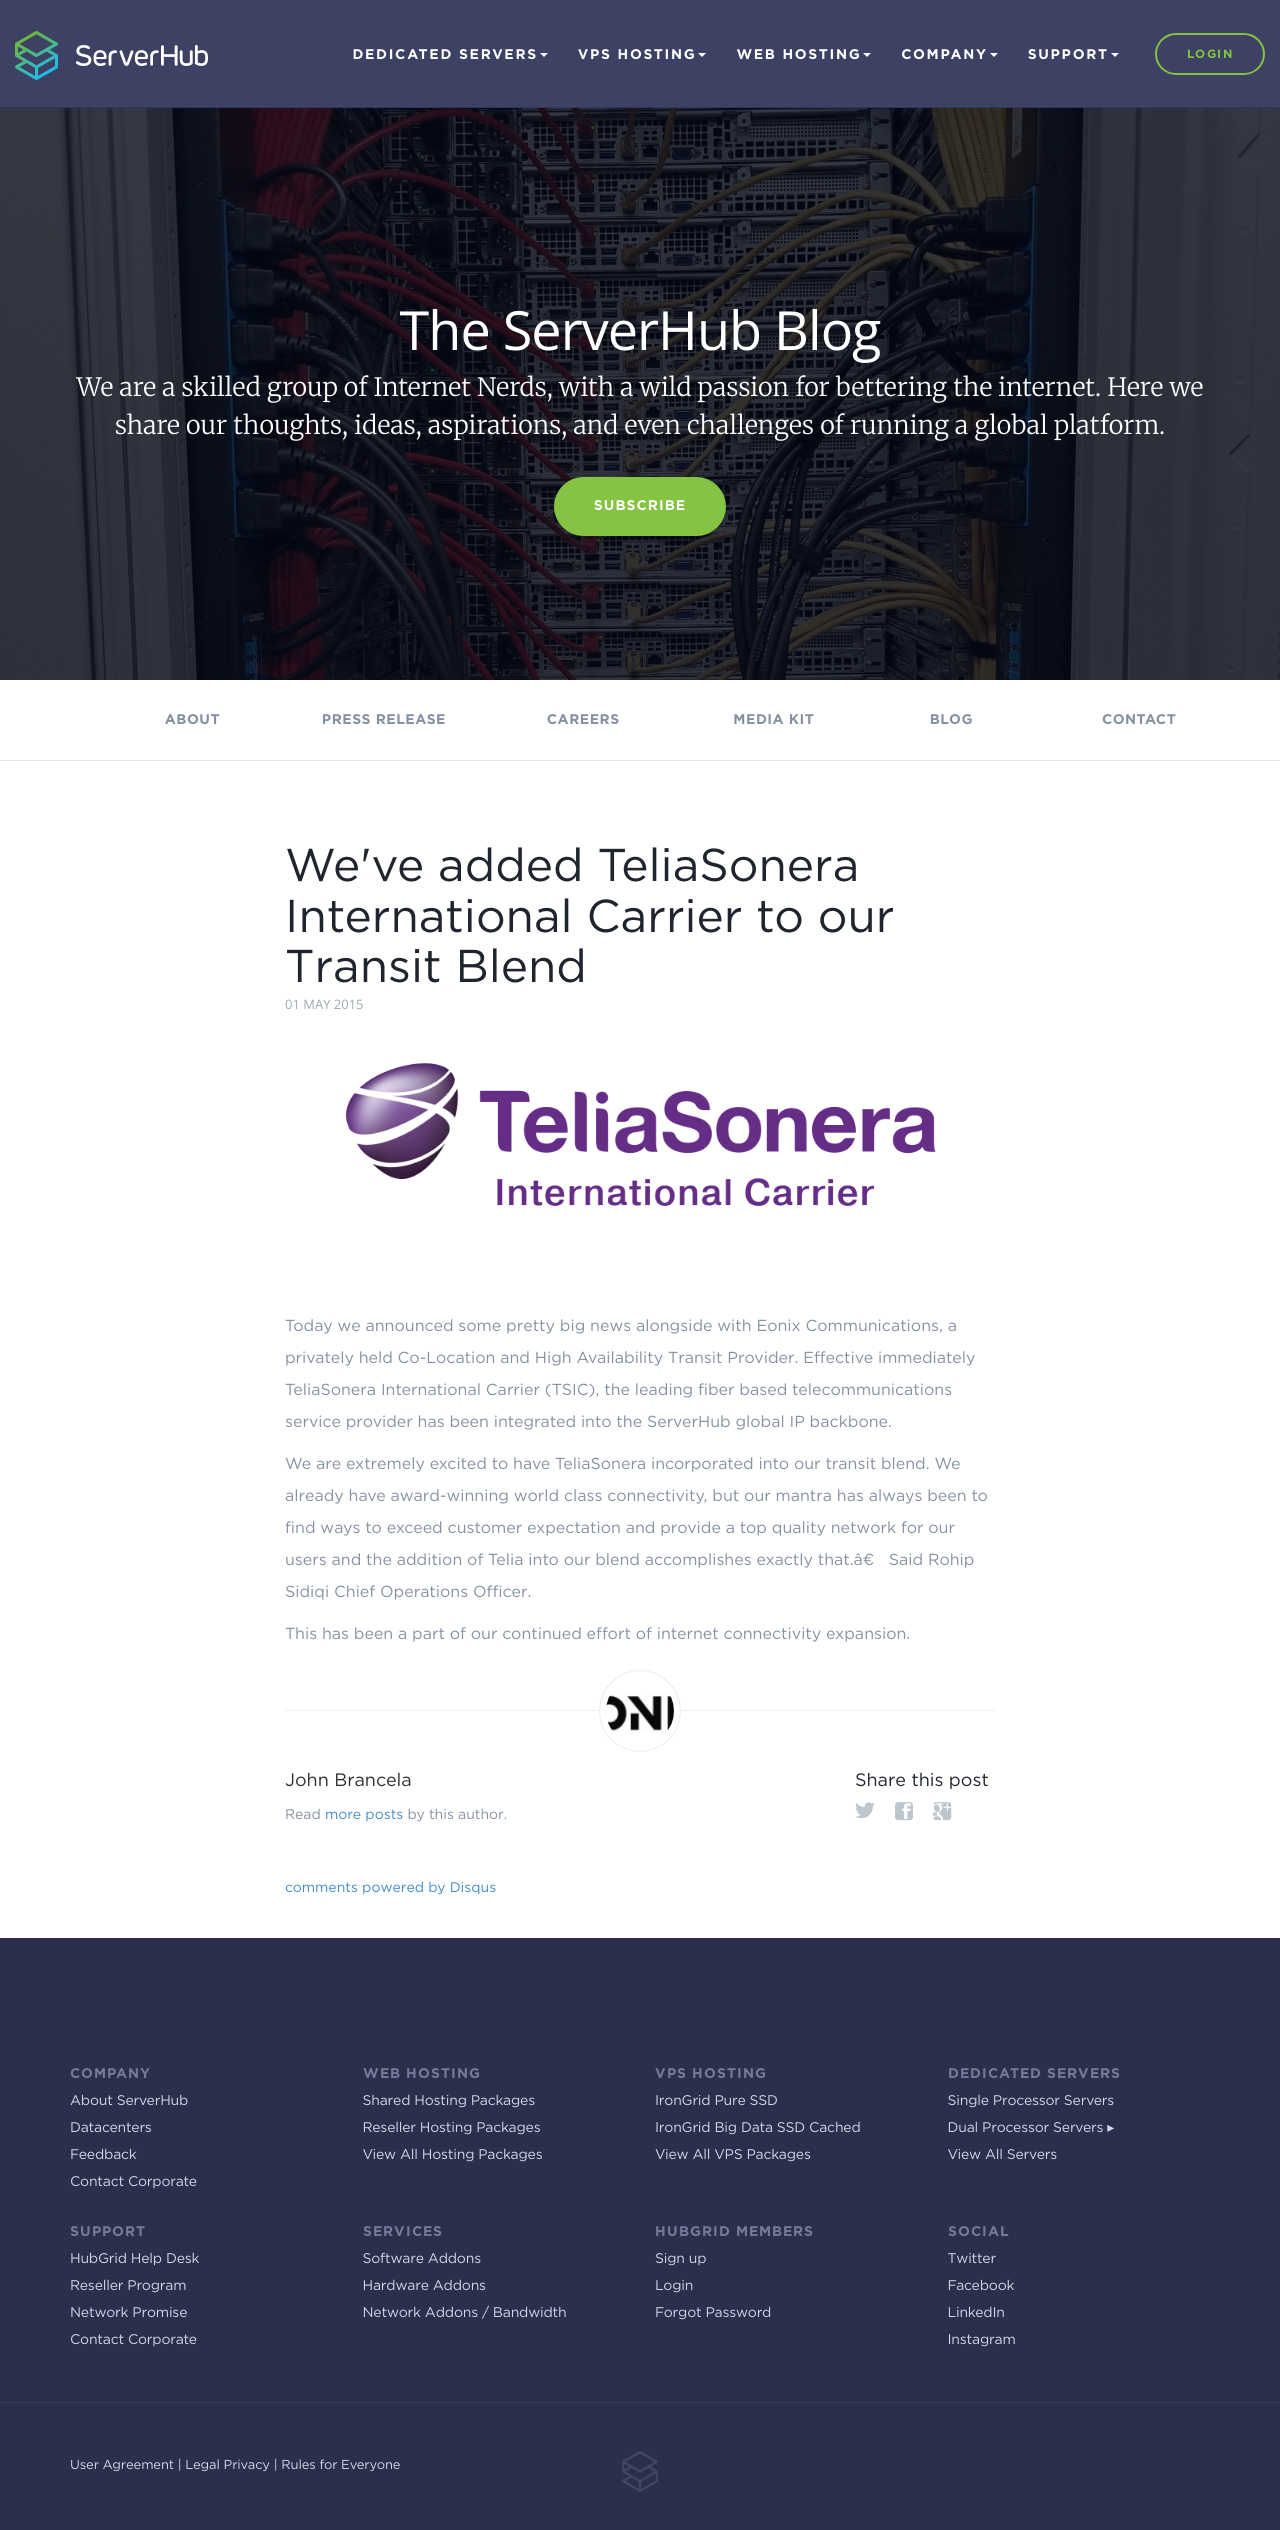  Describe the element at coordinates (449, 55) in the screenshot. I see `Dedicated Servers` at that location.